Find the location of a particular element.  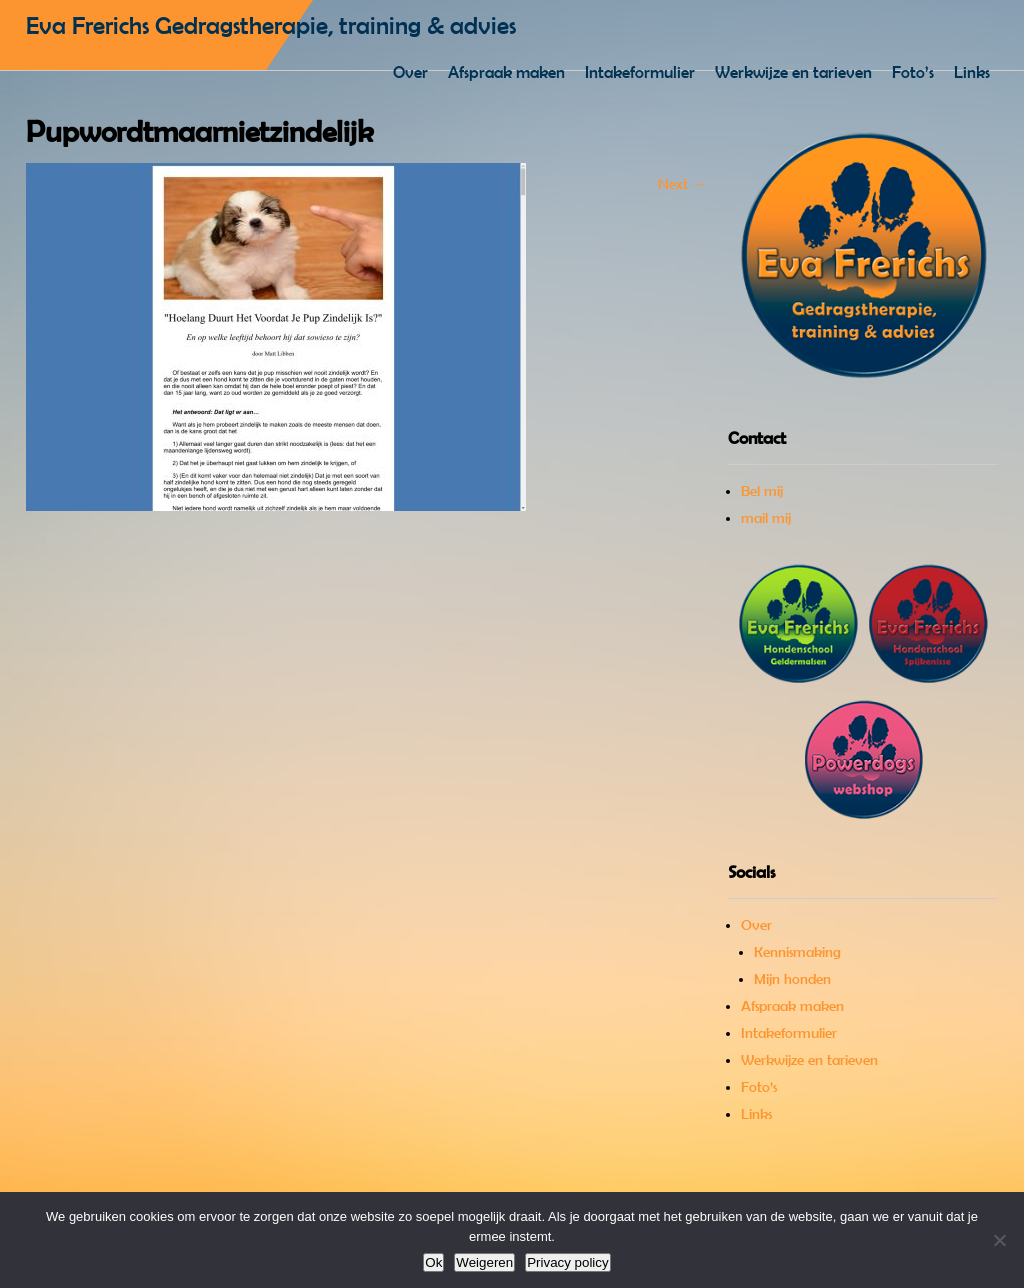

Mijn honden is located at coordinates (792, 979).